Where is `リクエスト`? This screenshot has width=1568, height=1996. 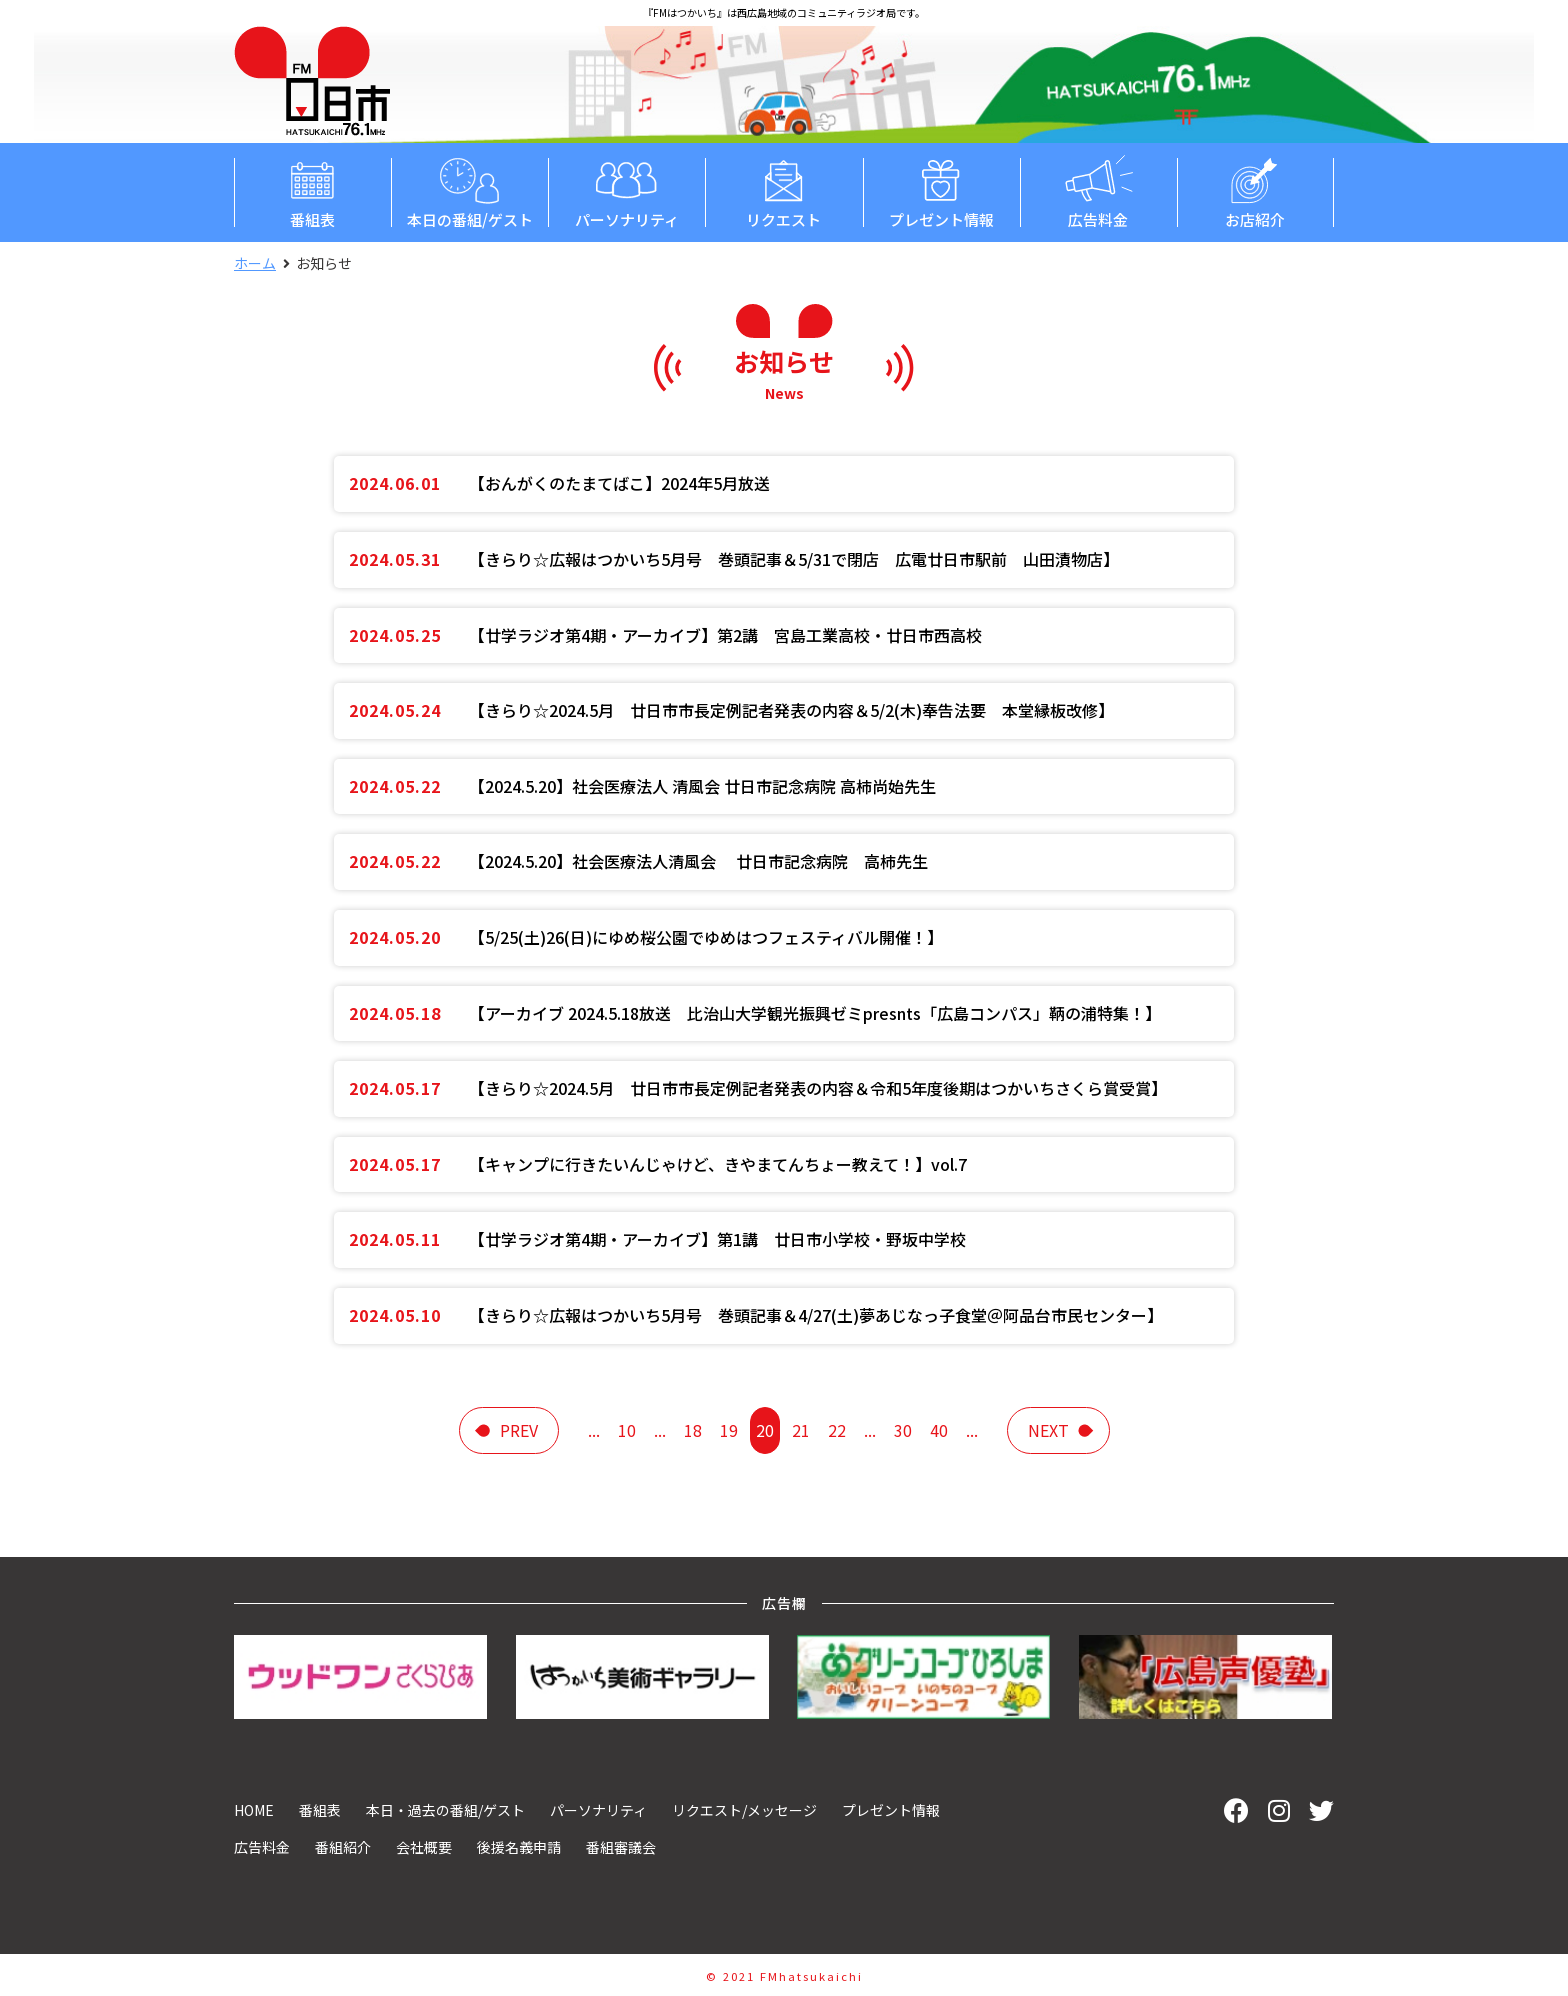 リクエスト is located at coordinates (783, 191).